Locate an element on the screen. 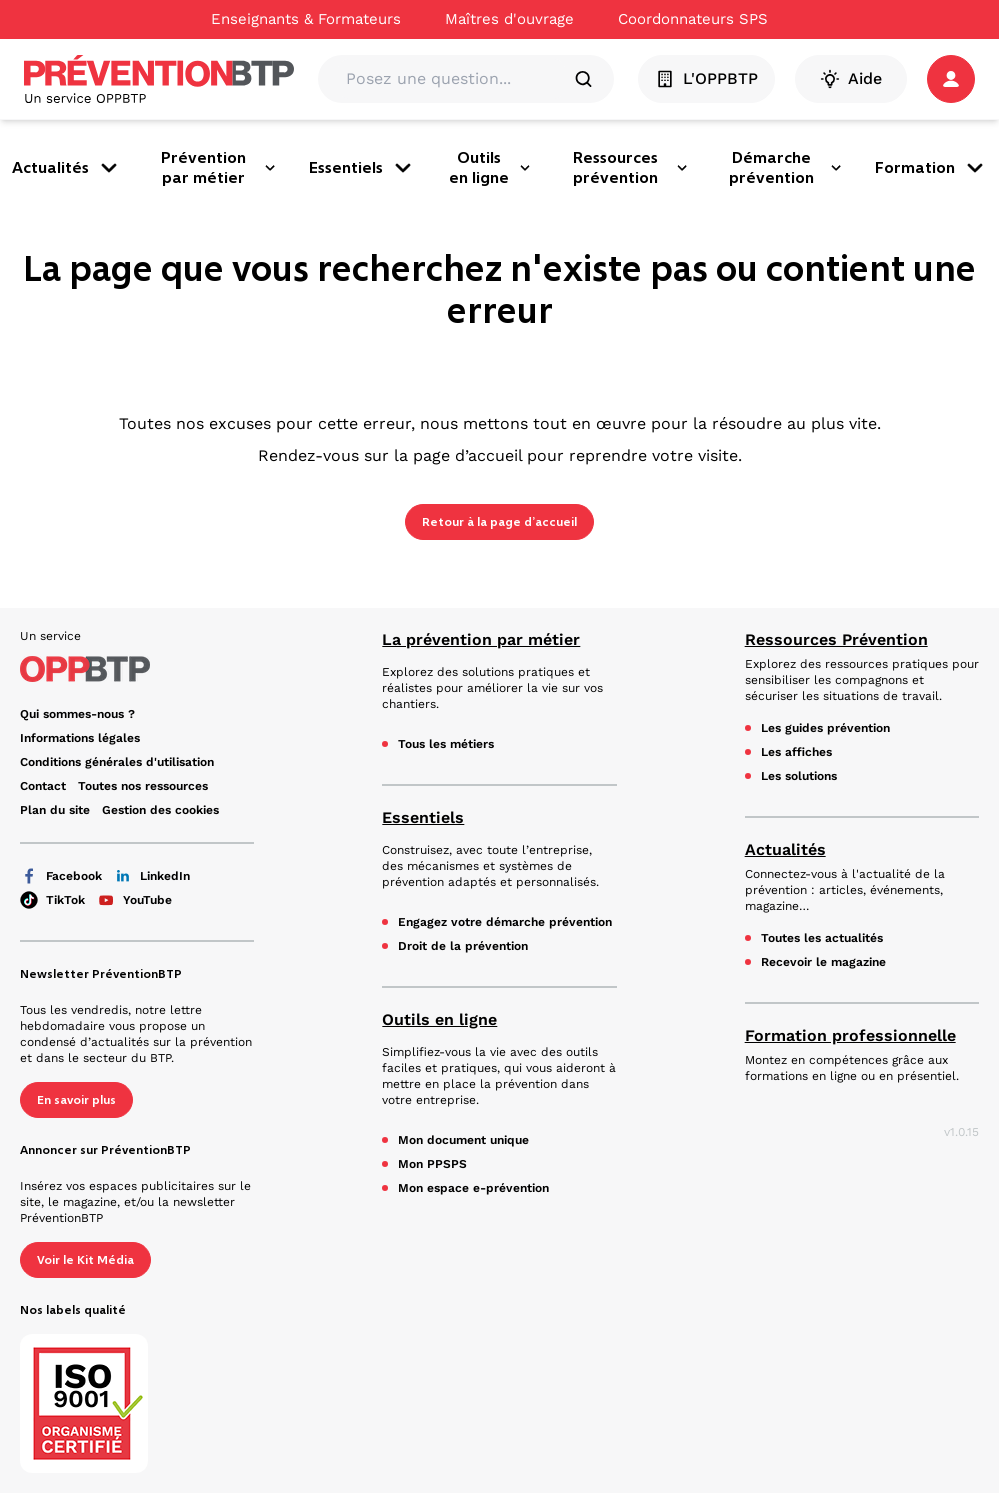  Actualités is located at coordinates (66, 168).